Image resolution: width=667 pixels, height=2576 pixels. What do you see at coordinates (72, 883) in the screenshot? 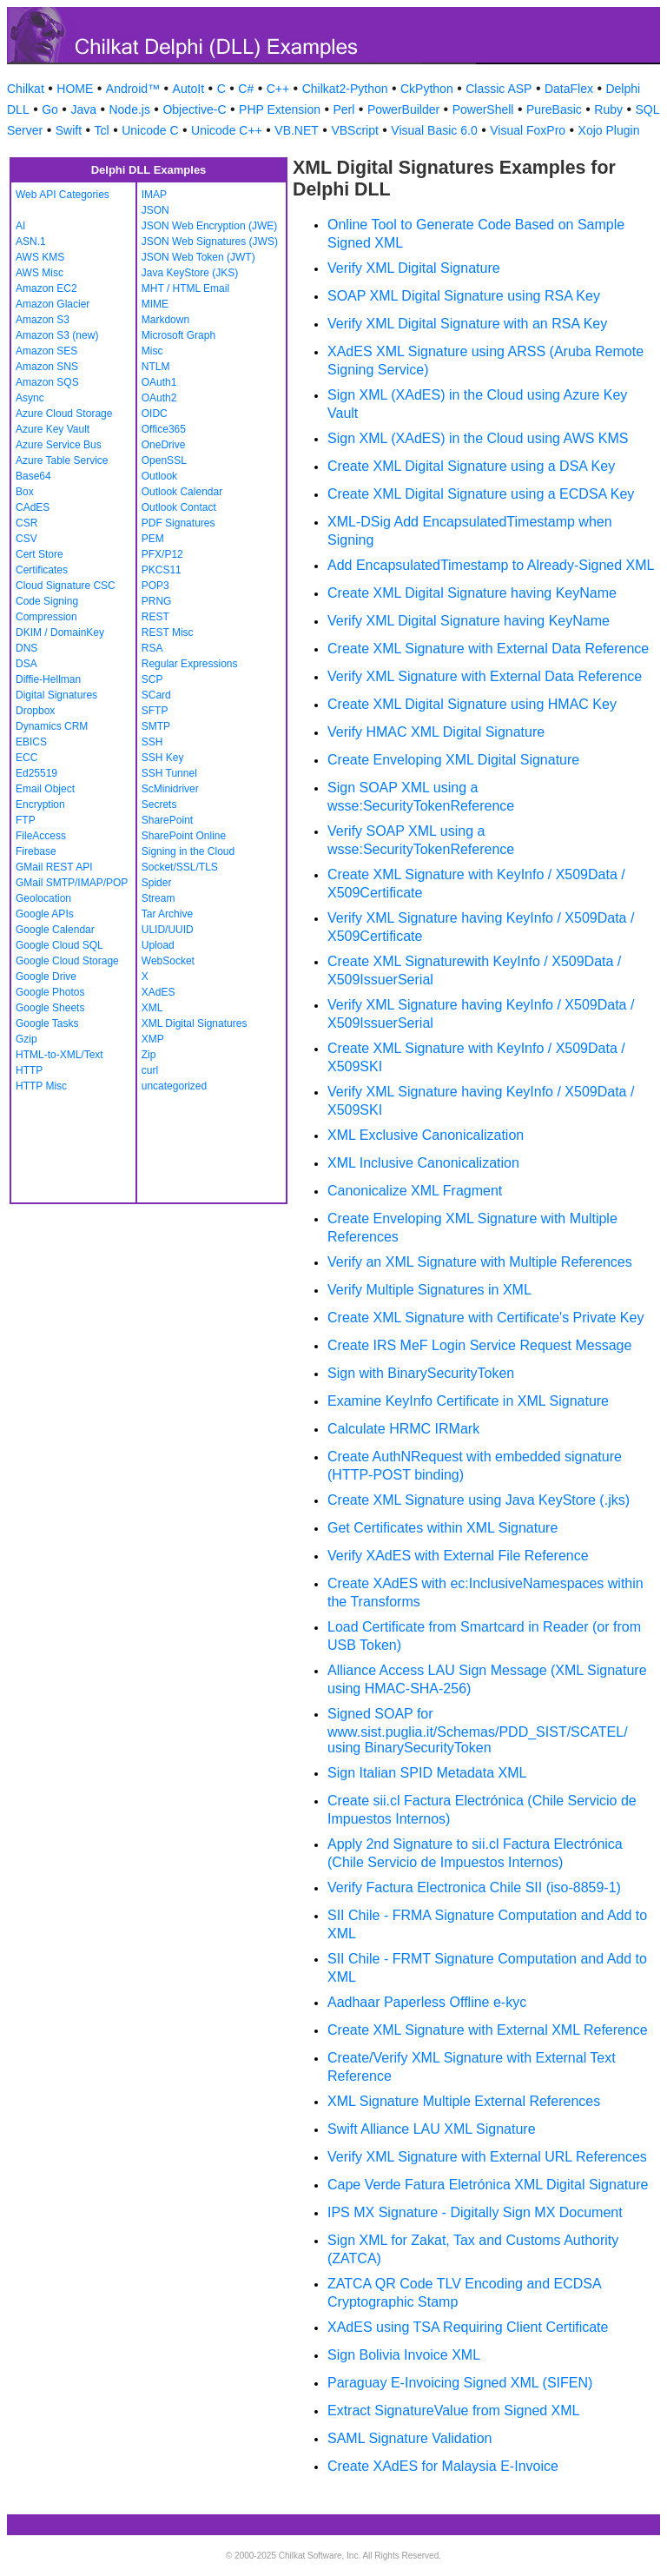
I see `GMail SMTP/IMAP/POP` at bounding box center [72, 883].